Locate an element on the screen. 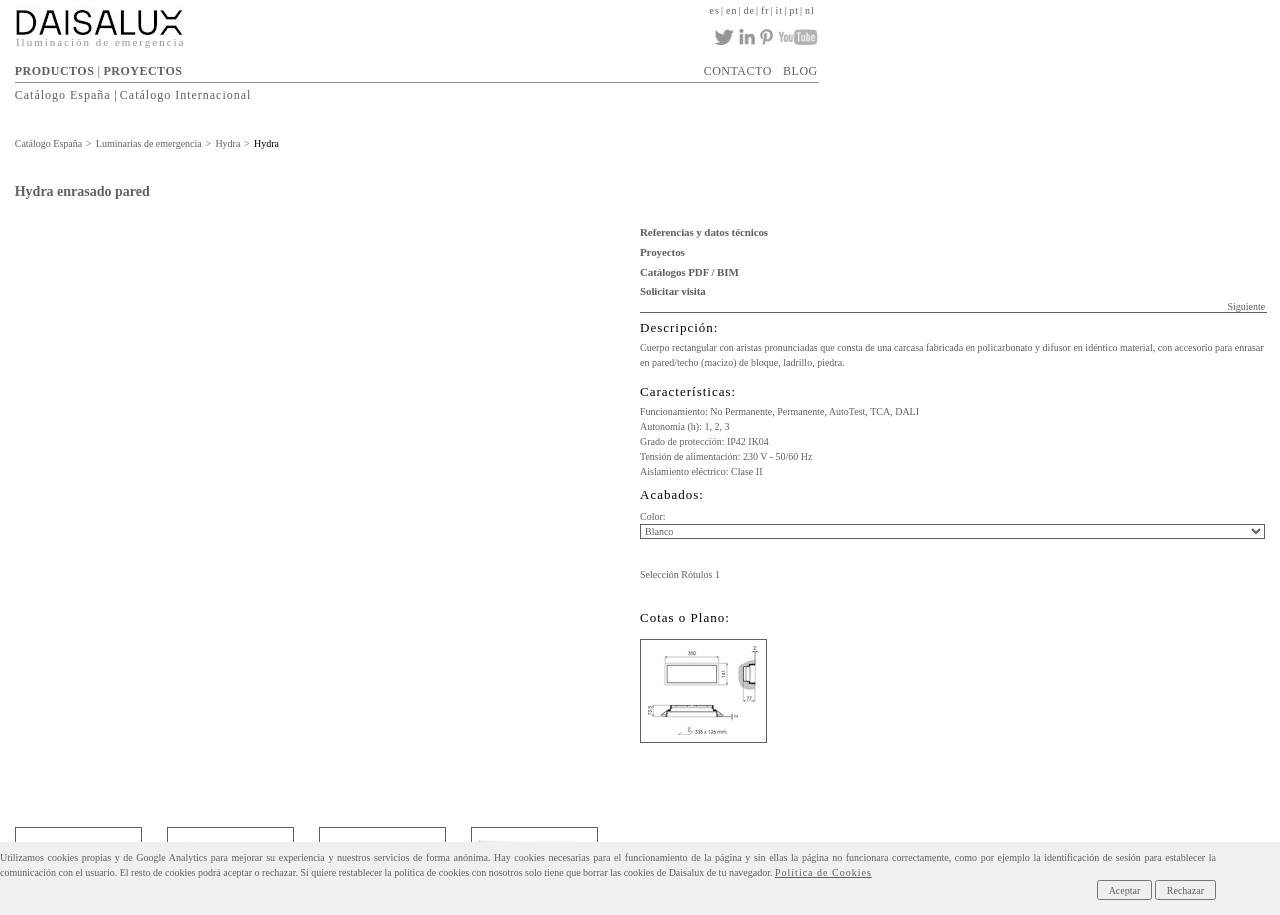 The width and height of the screenshot is (1280, 915). Catálogo España is located at coordinates (63, 95).